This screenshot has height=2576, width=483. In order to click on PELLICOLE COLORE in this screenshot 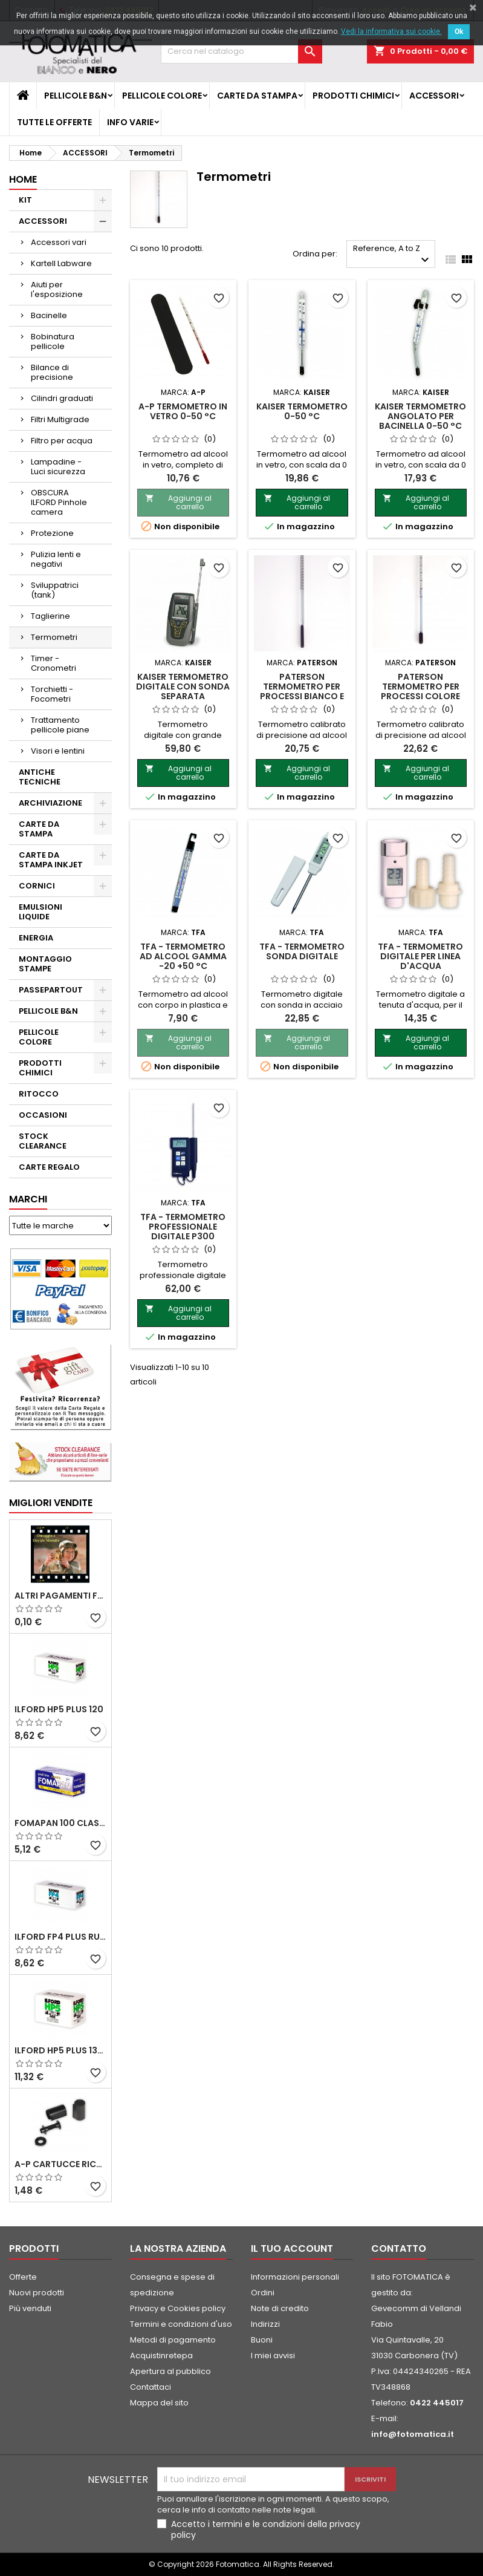, I will do `click(162, 96)`.